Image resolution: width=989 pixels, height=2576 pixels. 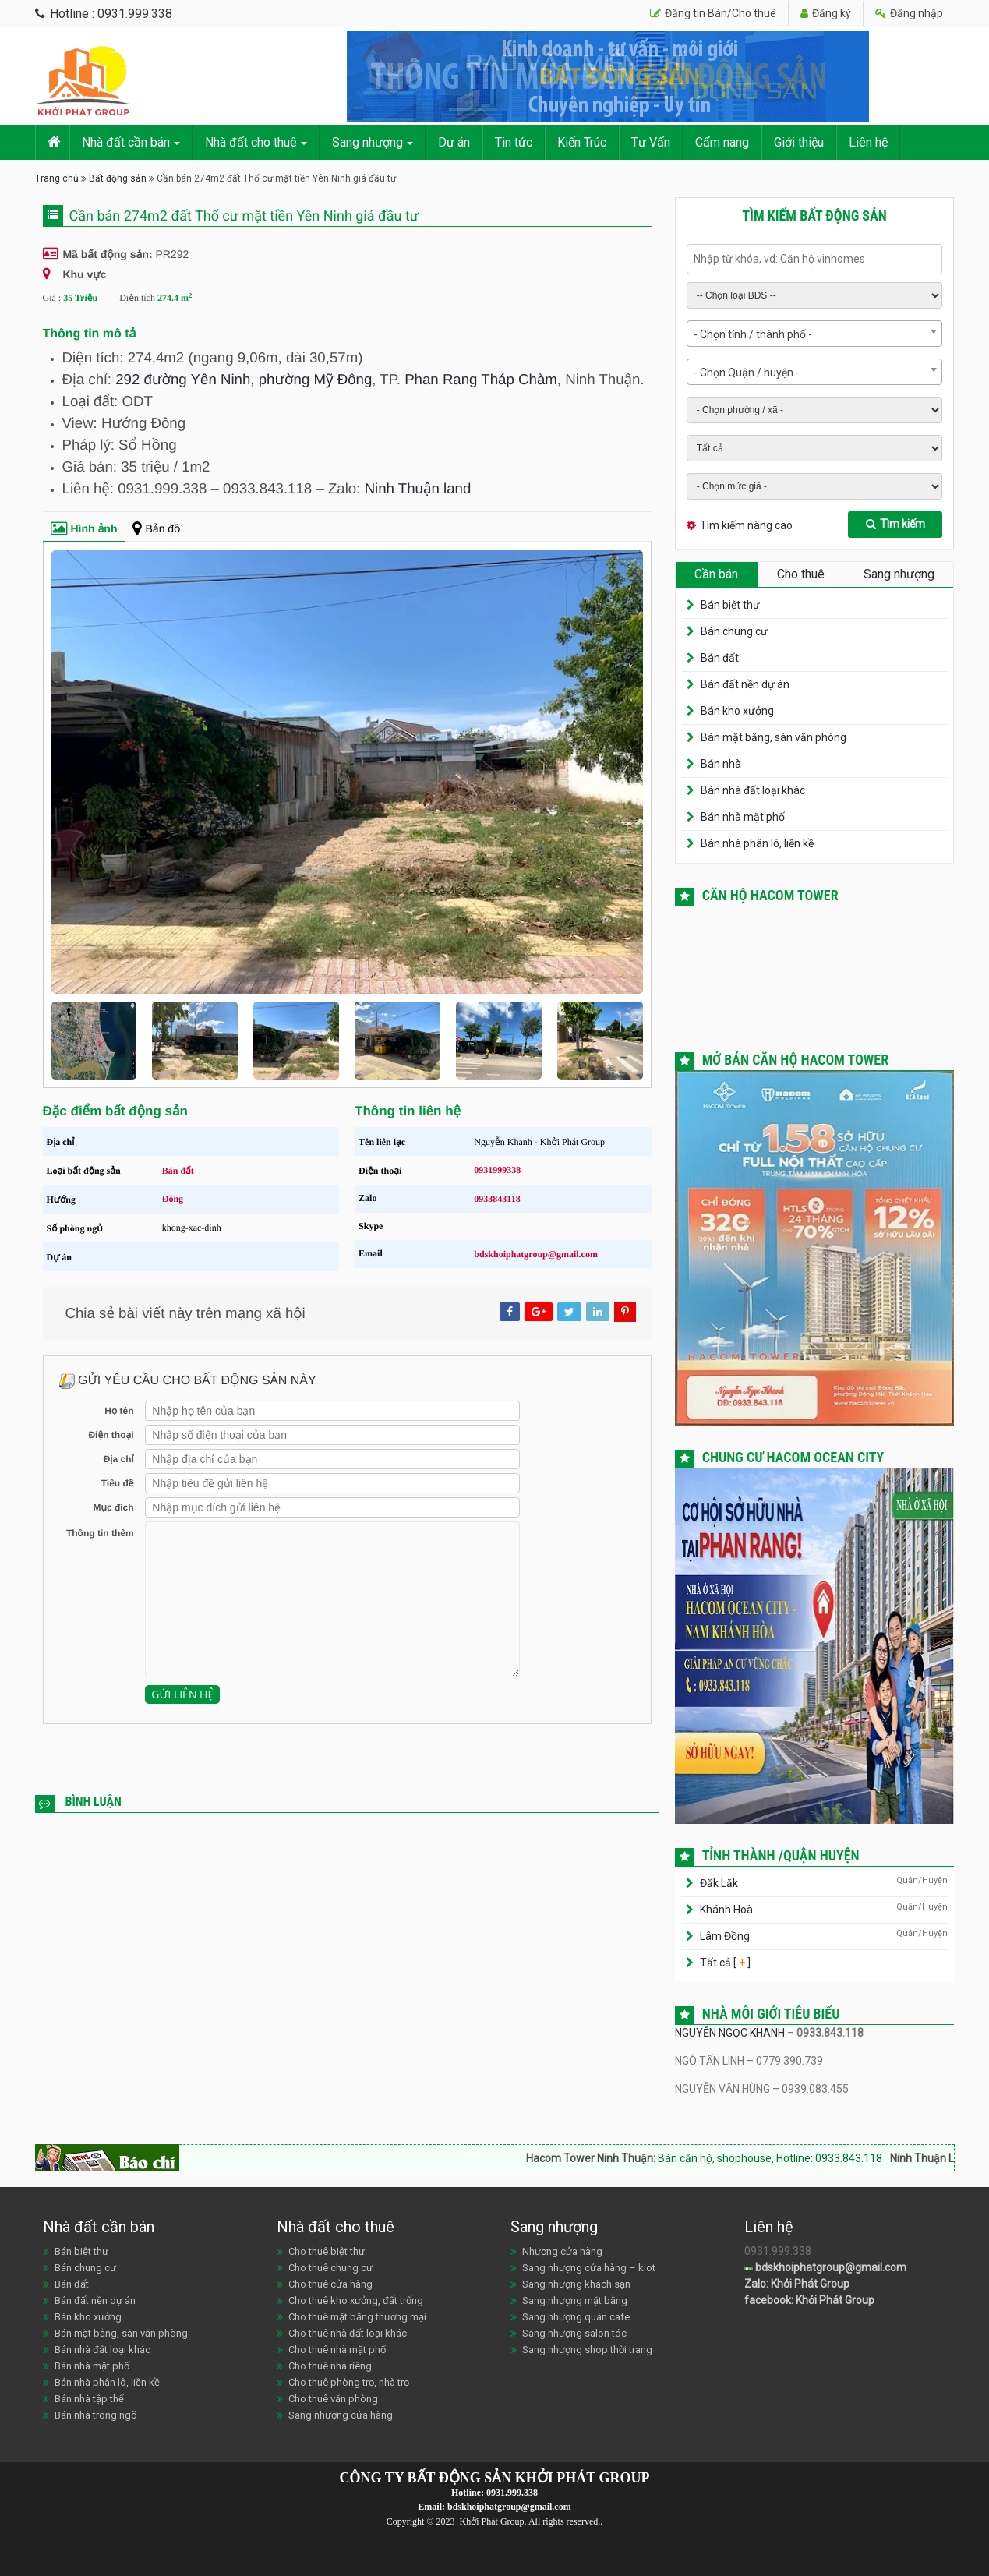 I want to click on Sang nhượng shop thời trang, so click(x=587, y=2349).